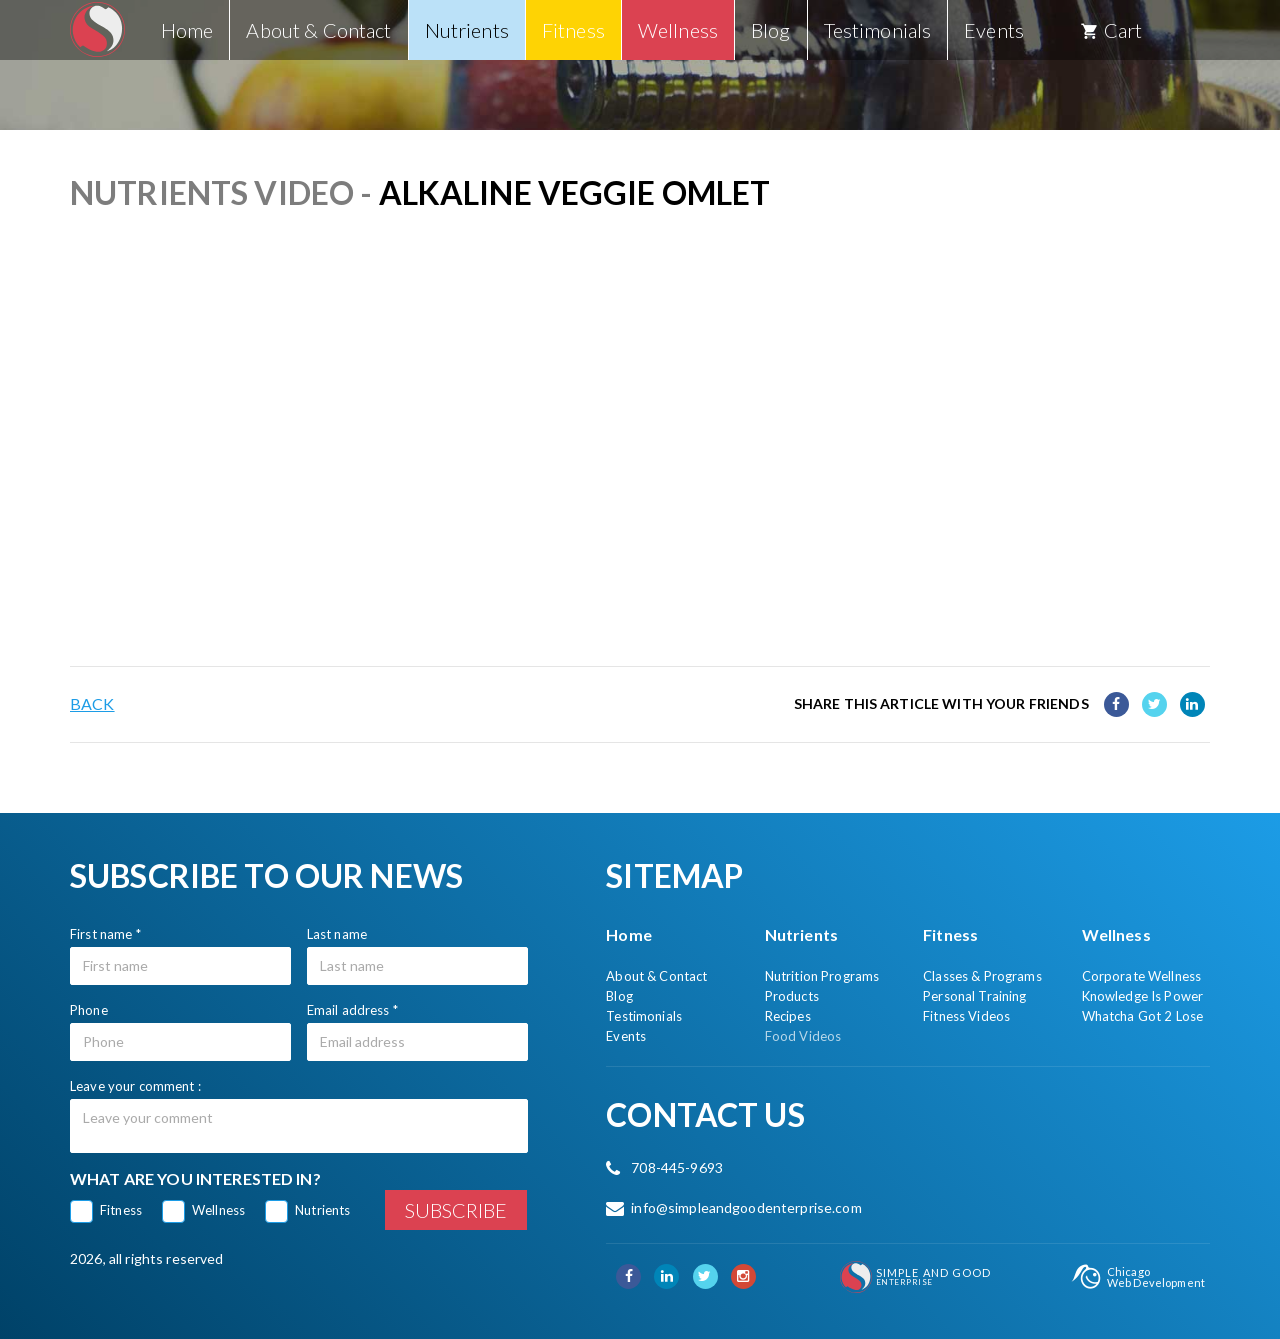 This screenshot has width=1280, height=1339. What do you see at coordinates (105, 934) in the screenshot?
I see `First name *` at bounding box center [105, 934].